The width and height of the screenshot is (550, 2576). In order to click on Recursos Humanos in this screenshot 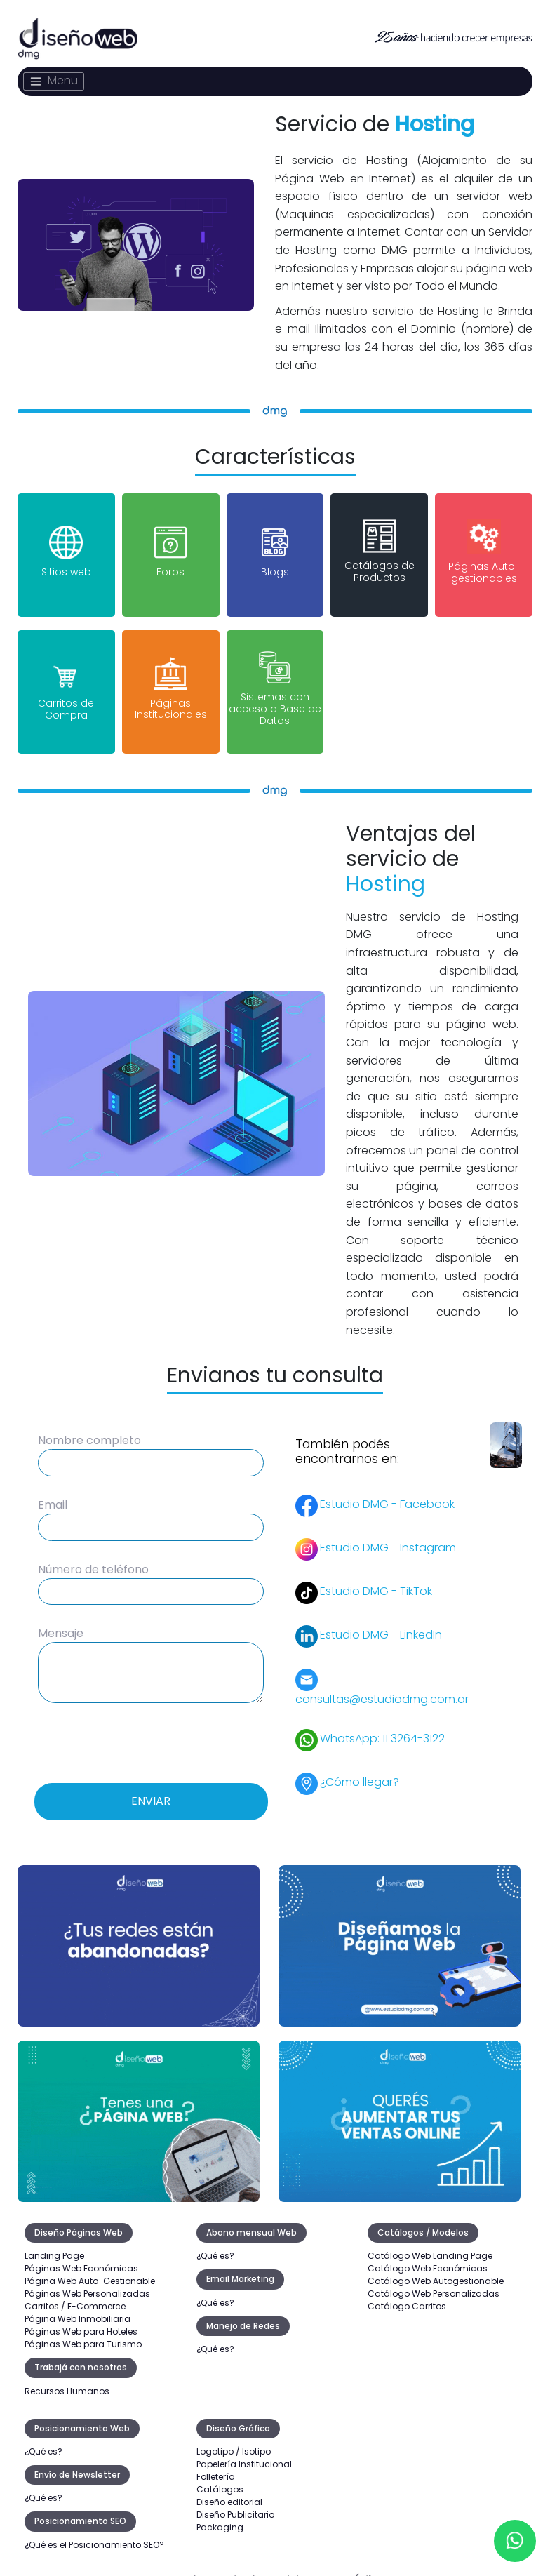, I will do `click(67, 2378)`.